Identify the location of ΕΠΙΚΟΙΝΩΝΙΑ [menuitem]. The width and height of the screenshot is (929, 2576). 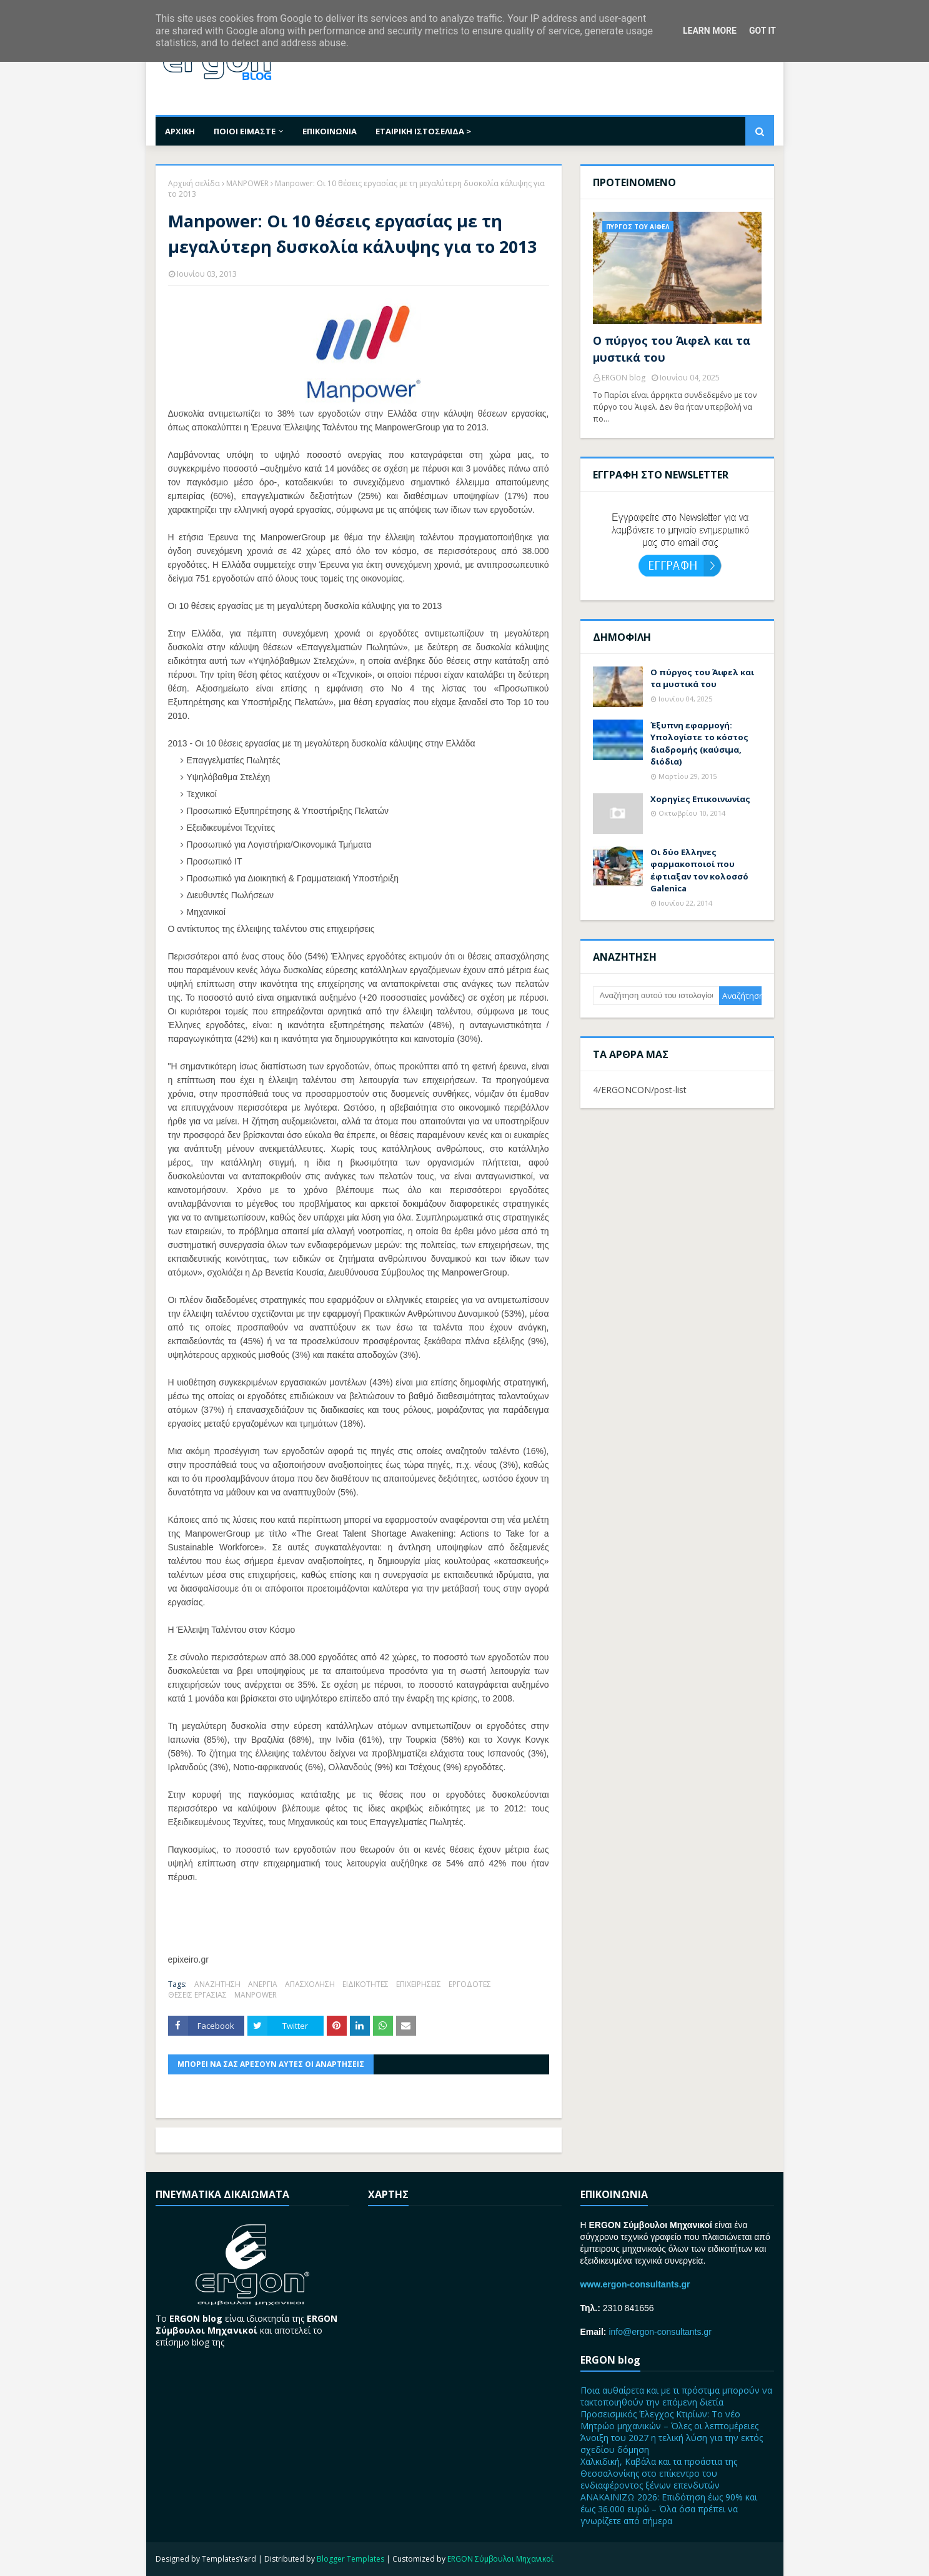
(329, 131).